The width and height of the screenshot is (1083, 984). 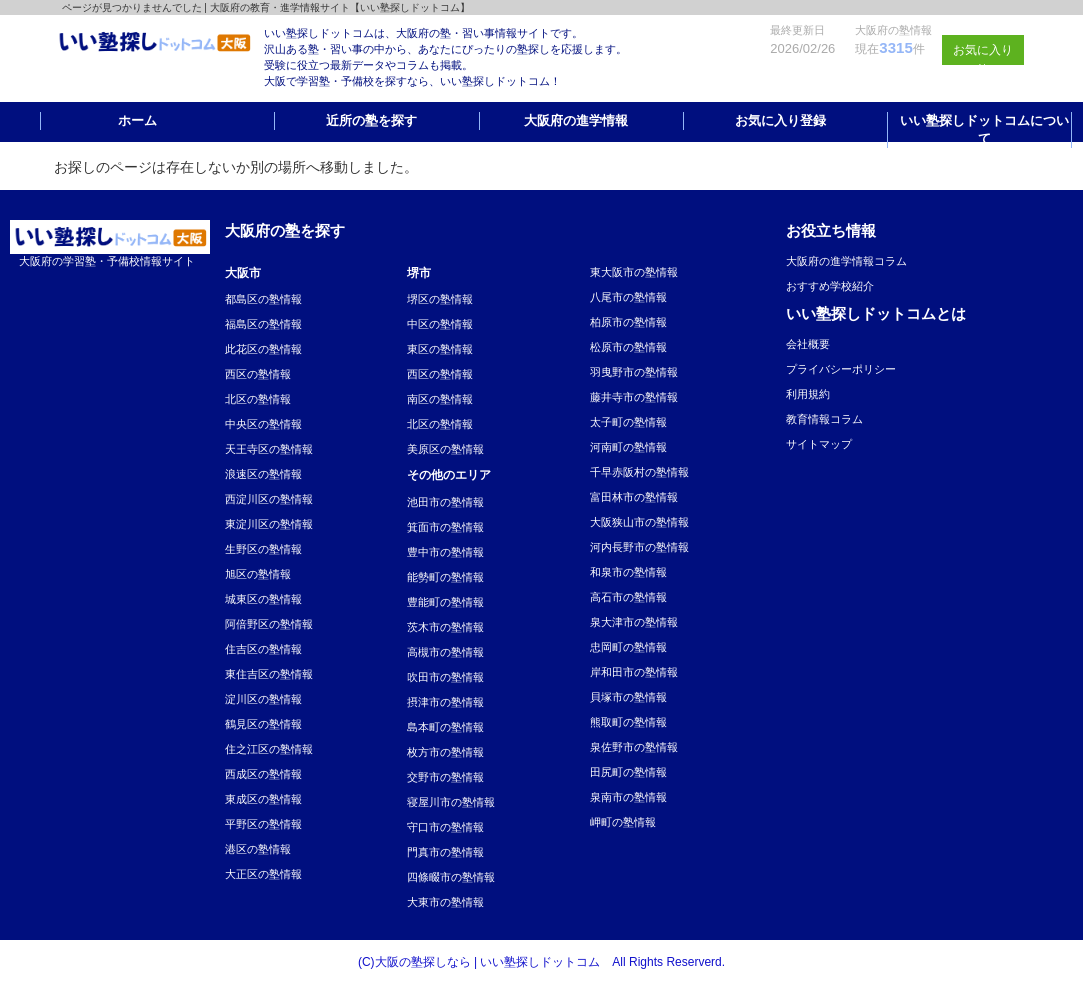 What do you see at coordinates (445, 527) in the screenshot?
I see `箕面市の塾情報` at bounding box center [445, 527].